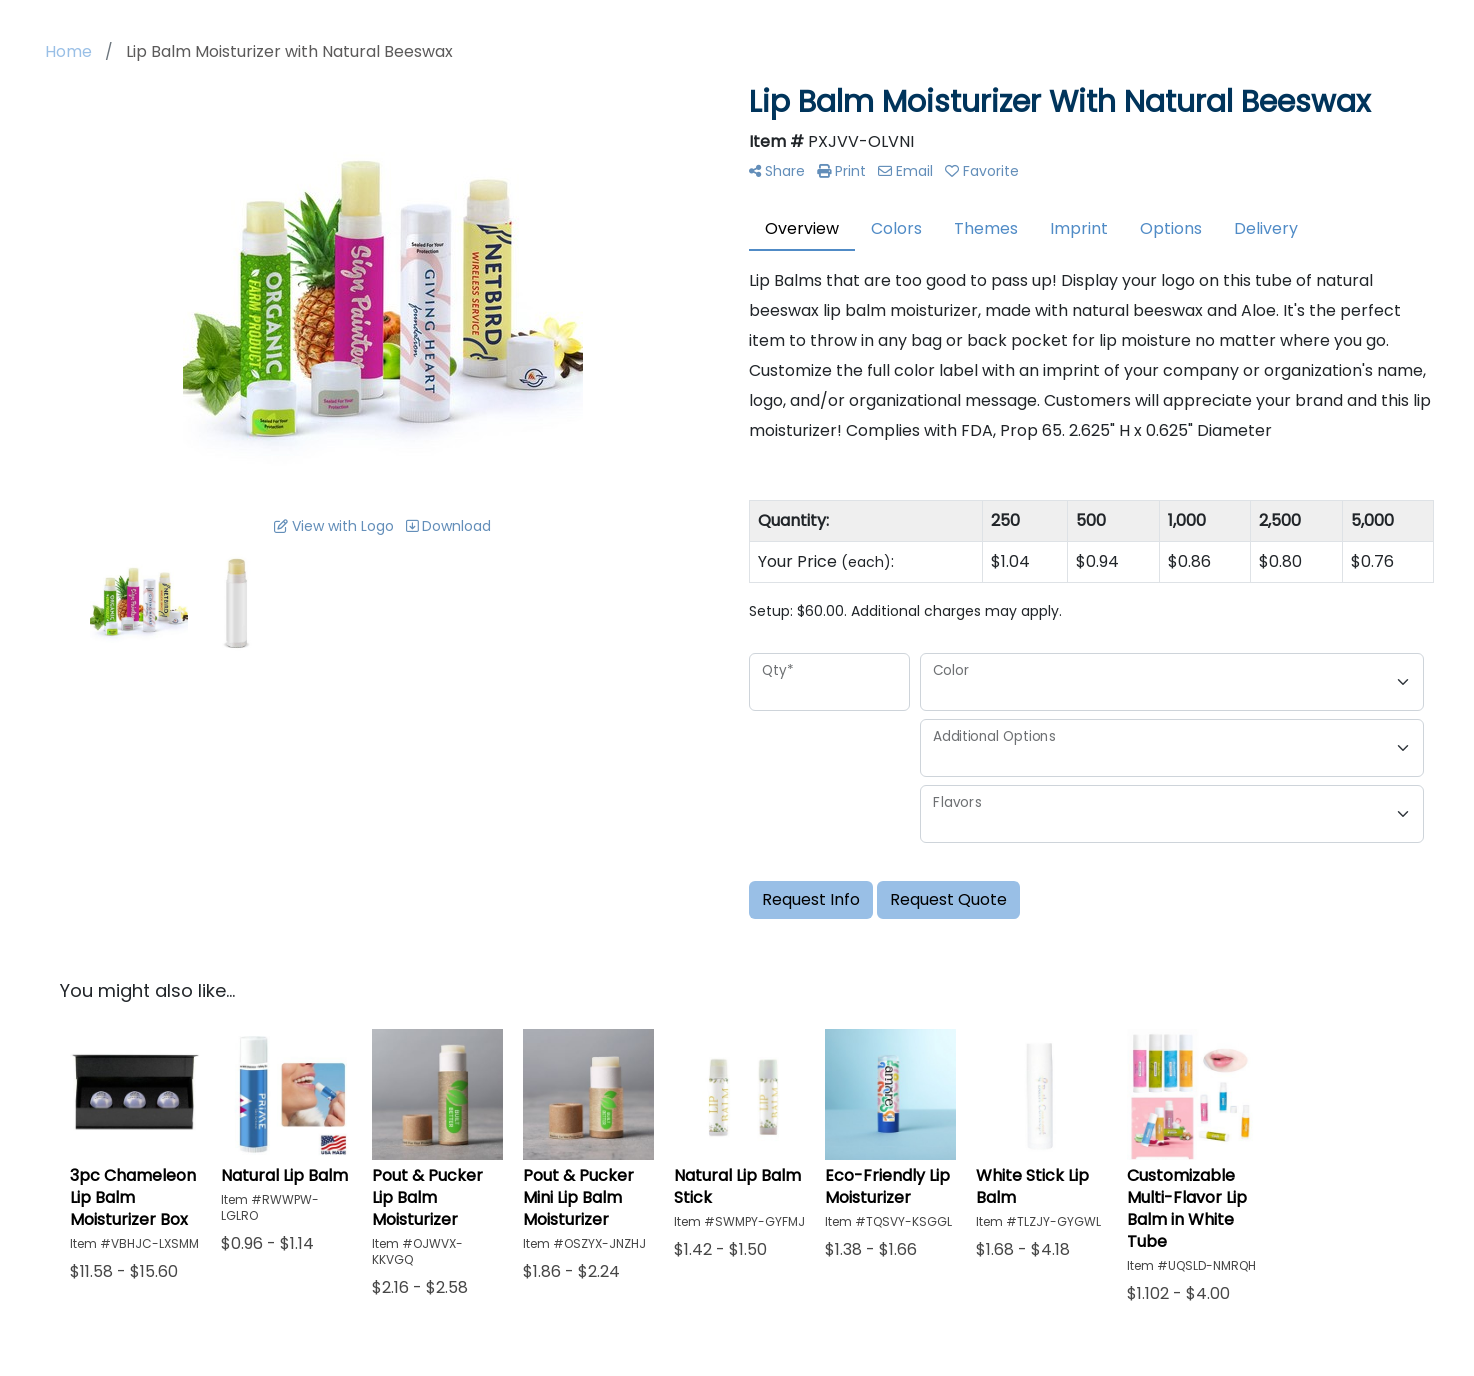  What do you see at coordinates (905, 171) in the screenshot?
I see `Email` at bounding box center [905, 171].